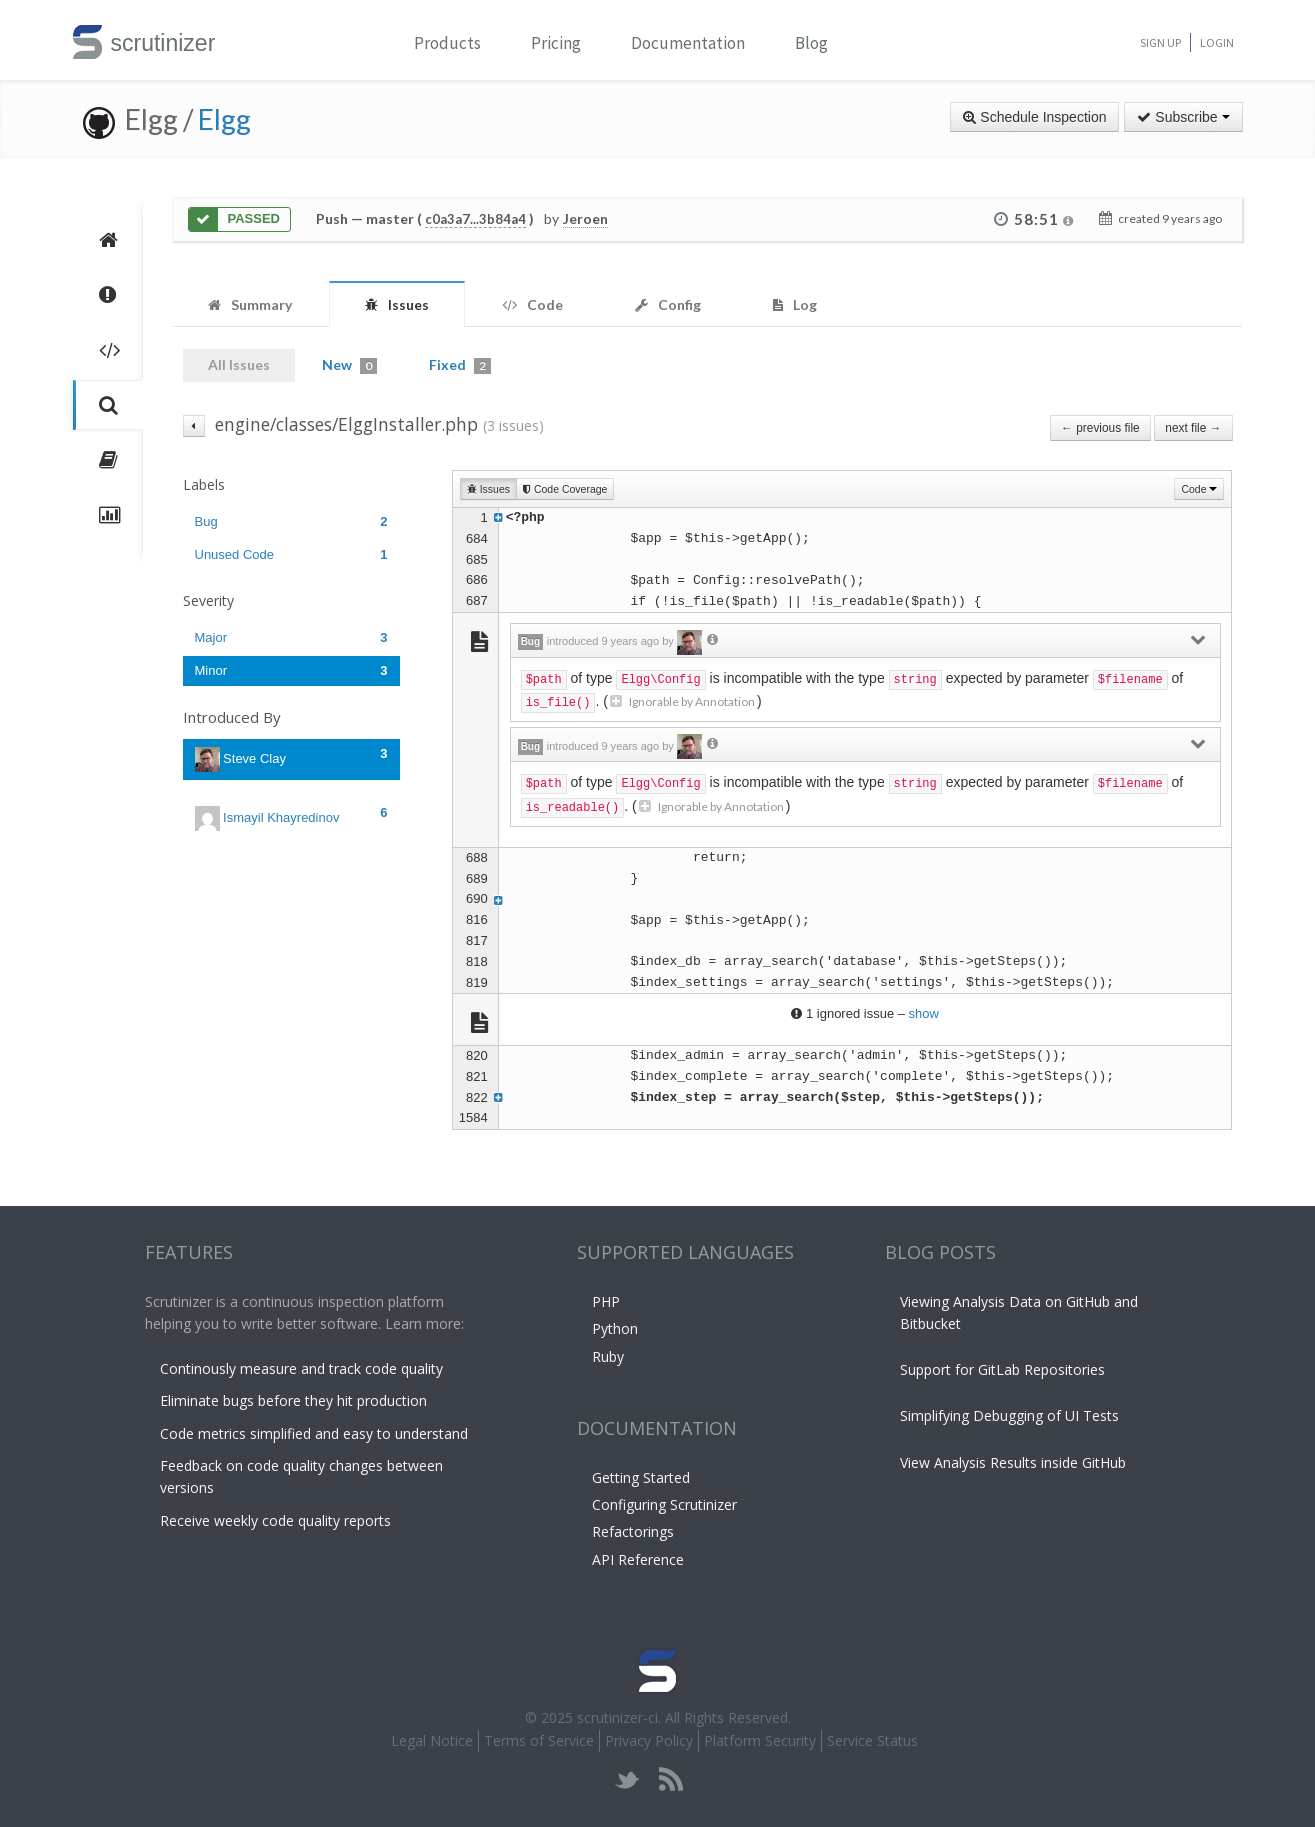 The height and width of the screenshot is (1827, 1315). What do you see at coordinates (291, 637) in the screenshot?
I see `Major` at bounding box center [291, 637].